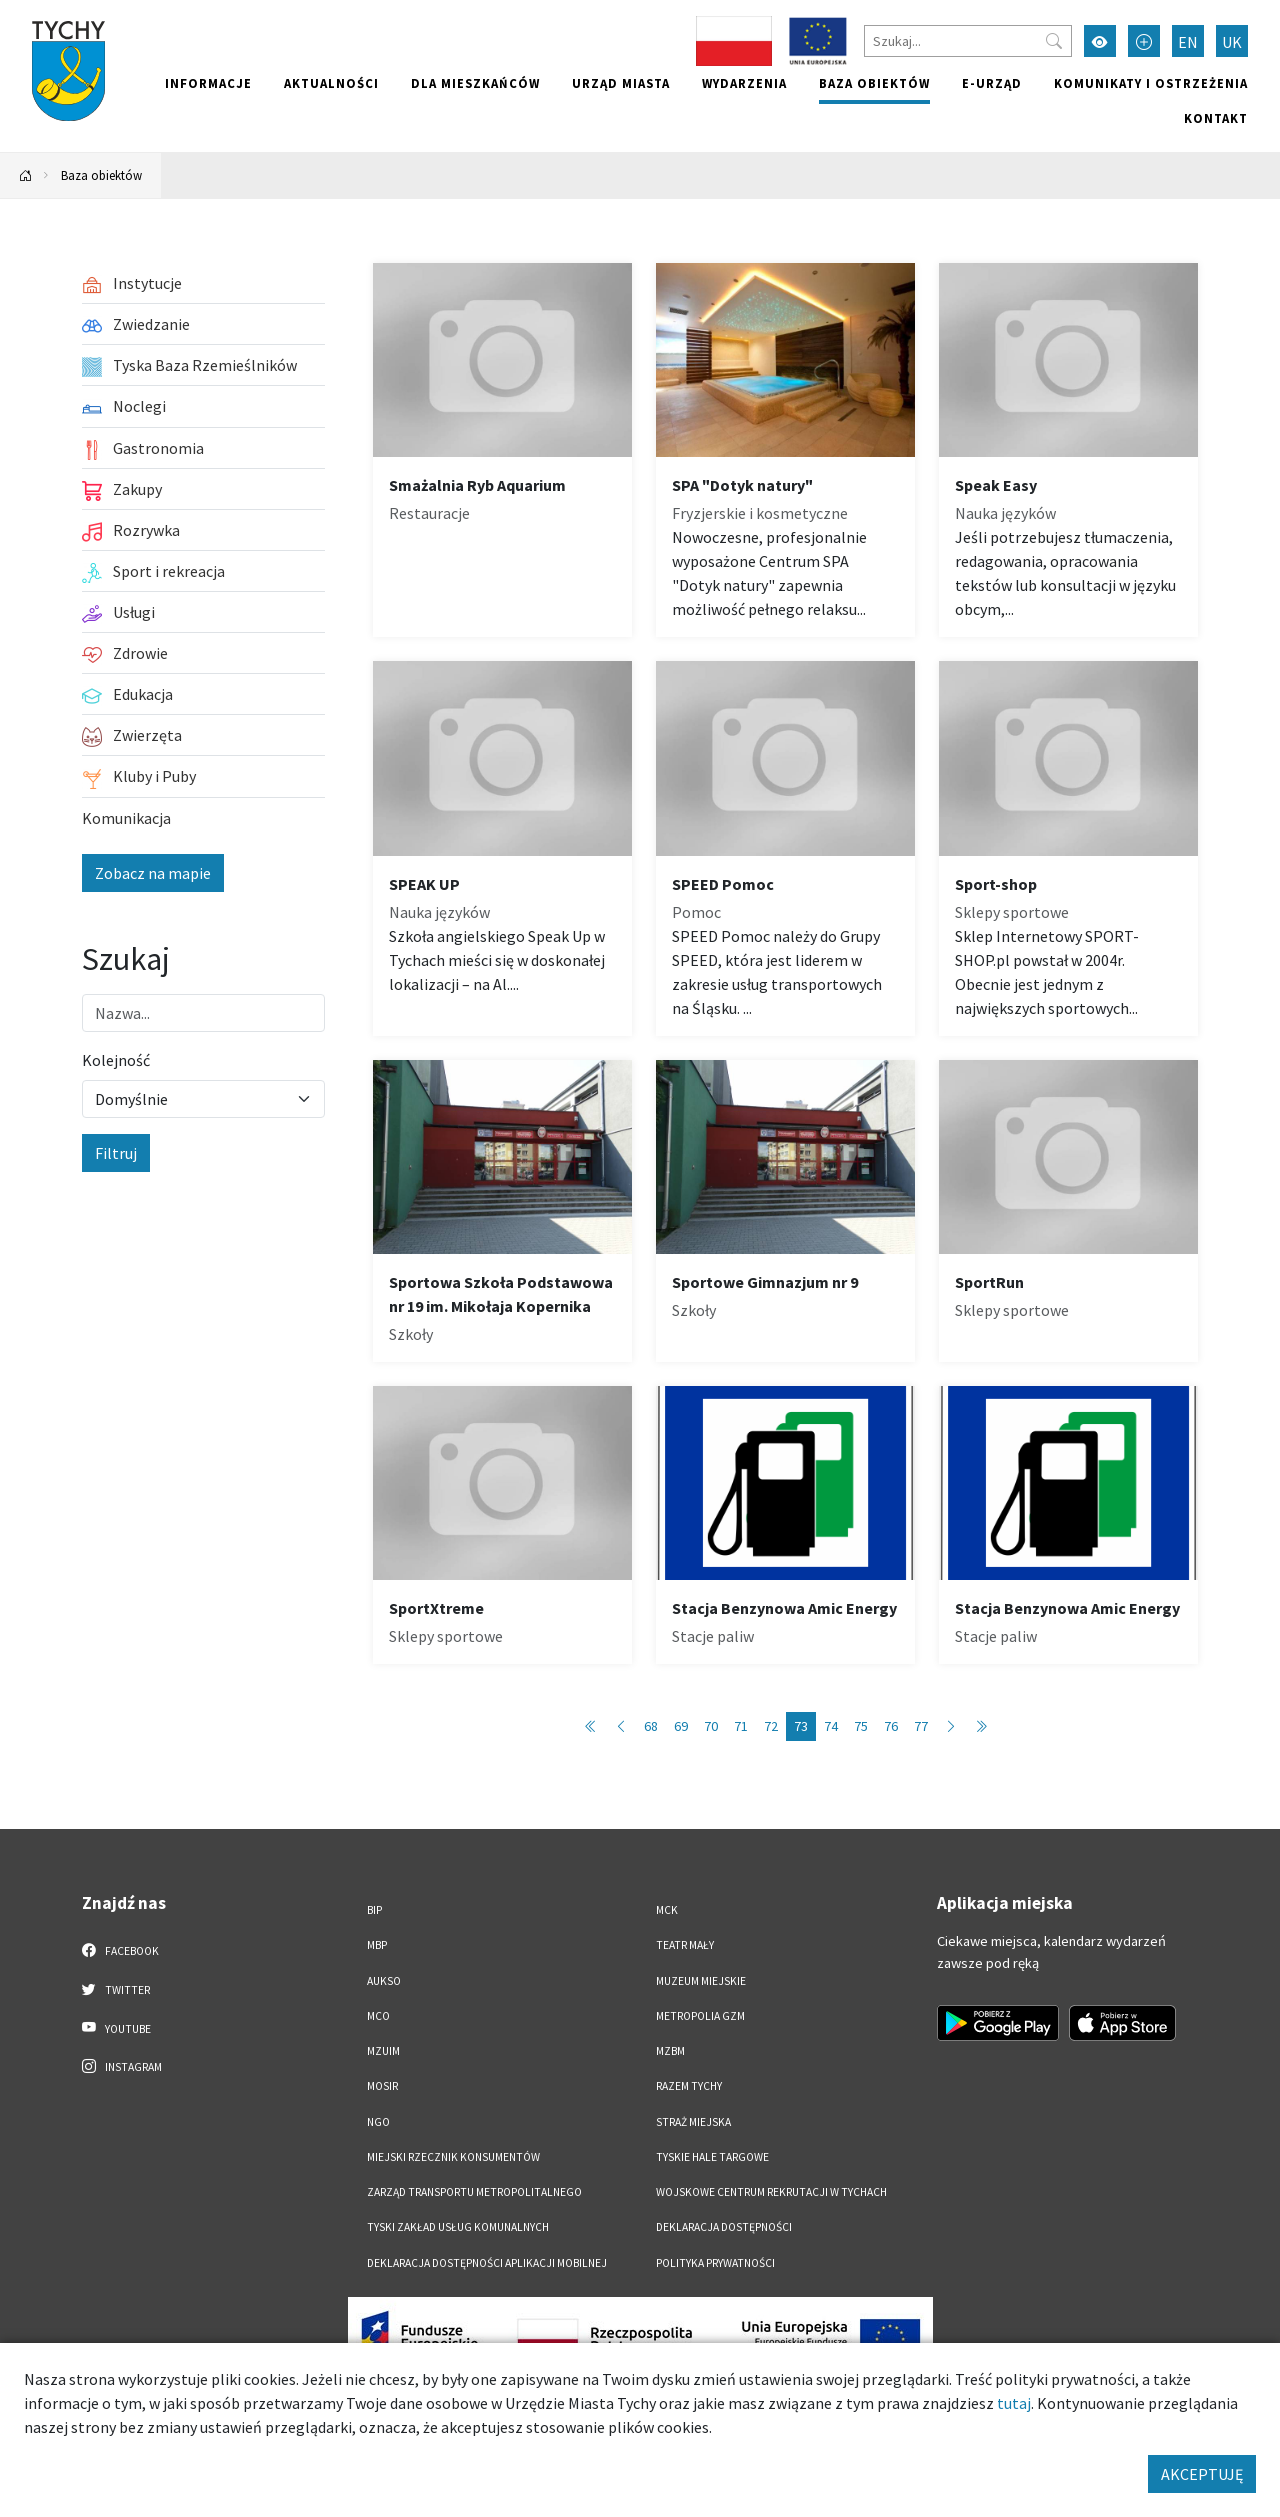 The height and width of the screenshot is (2517, 1280). Describe the element at coordinates (458, 2227) in the screenshot. I see `Tyski Zakład Usług Komunalnych [Tyski Zakład Usług Komunalnych. Link otworzy się w nowym oknie.]` at that location.